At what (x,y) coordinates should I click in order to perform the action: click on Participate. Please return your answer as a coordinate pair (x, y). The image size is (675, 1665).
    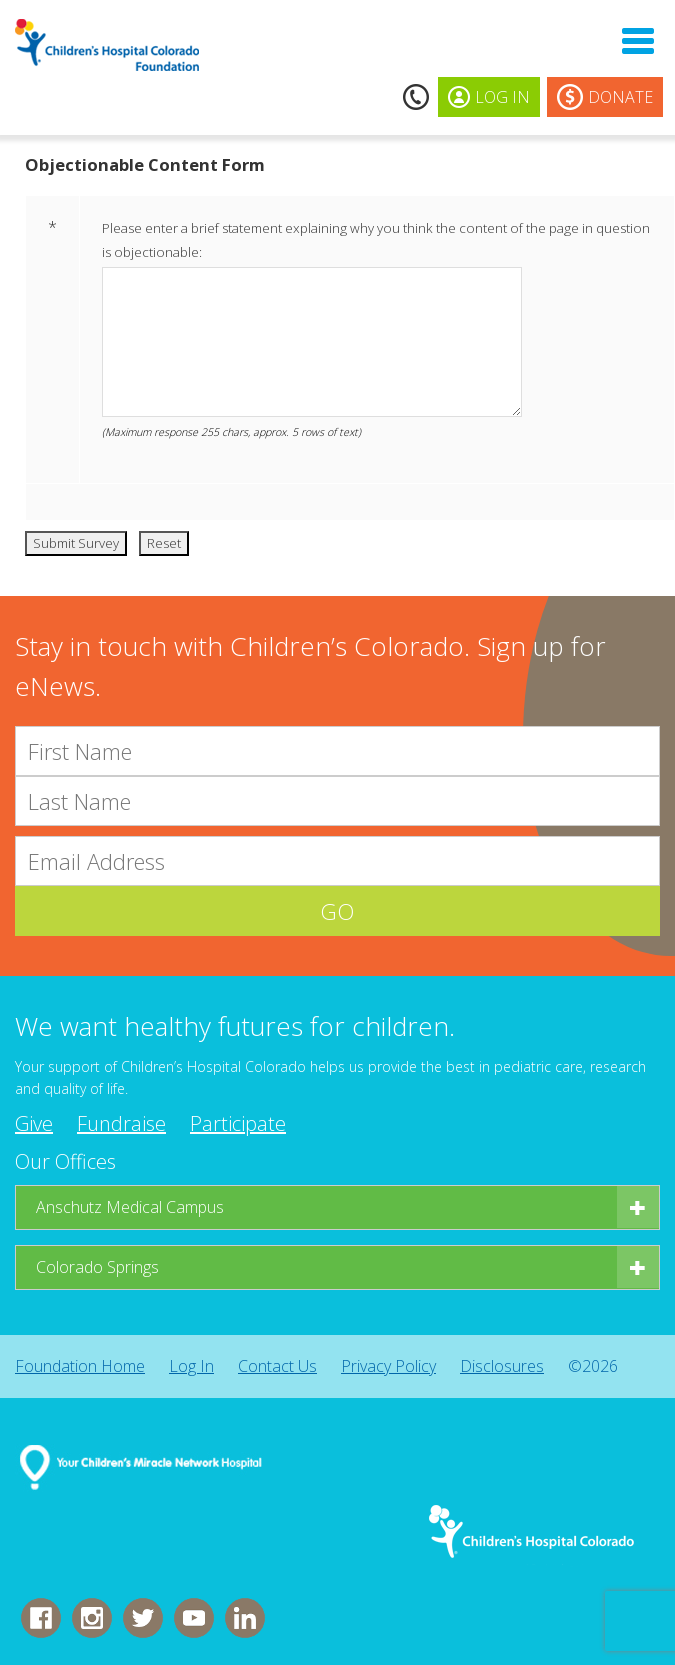
    Looking at the image, I should click on (238, 1123).